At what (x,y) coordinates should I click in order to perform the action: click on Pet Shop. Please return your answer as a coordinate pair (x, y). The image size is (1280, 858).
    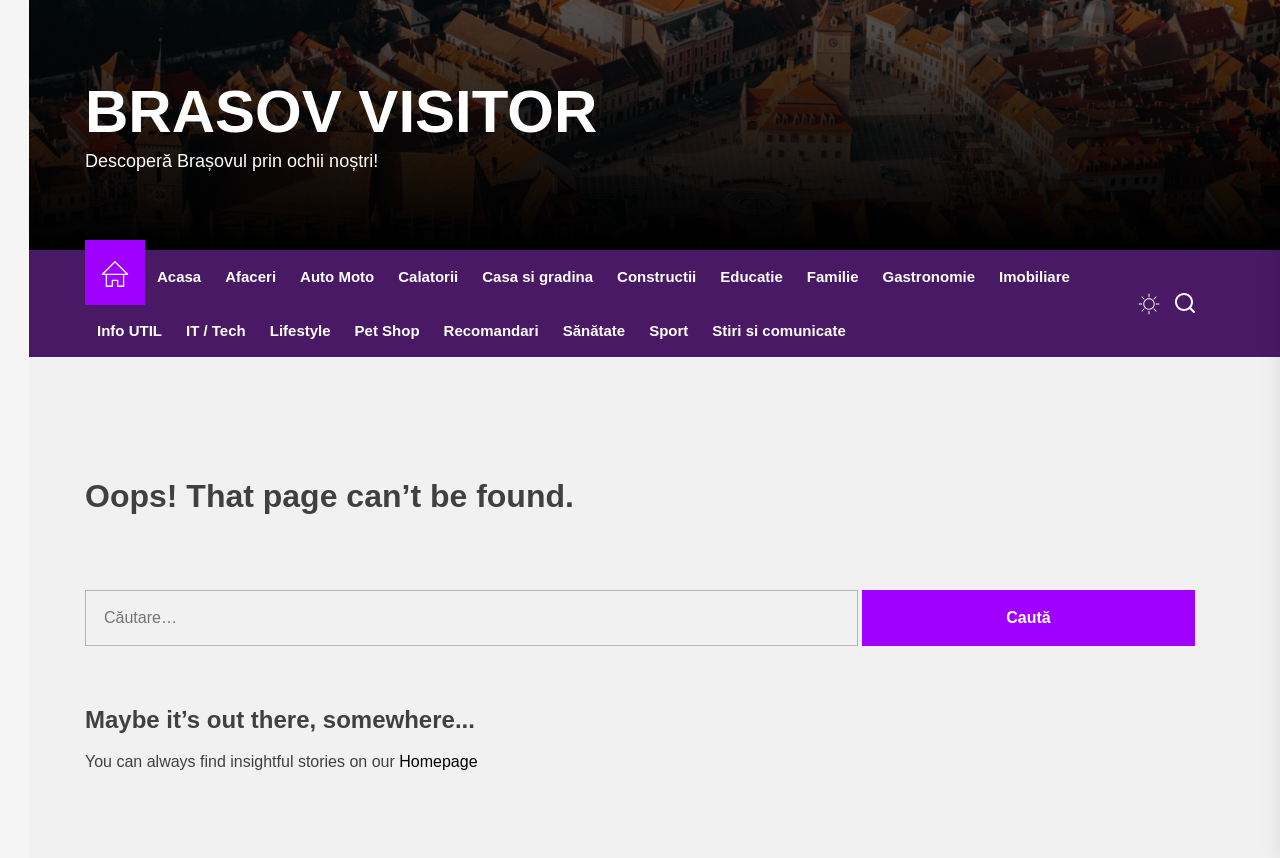
    Looking at the image, I should click on (387, 330).